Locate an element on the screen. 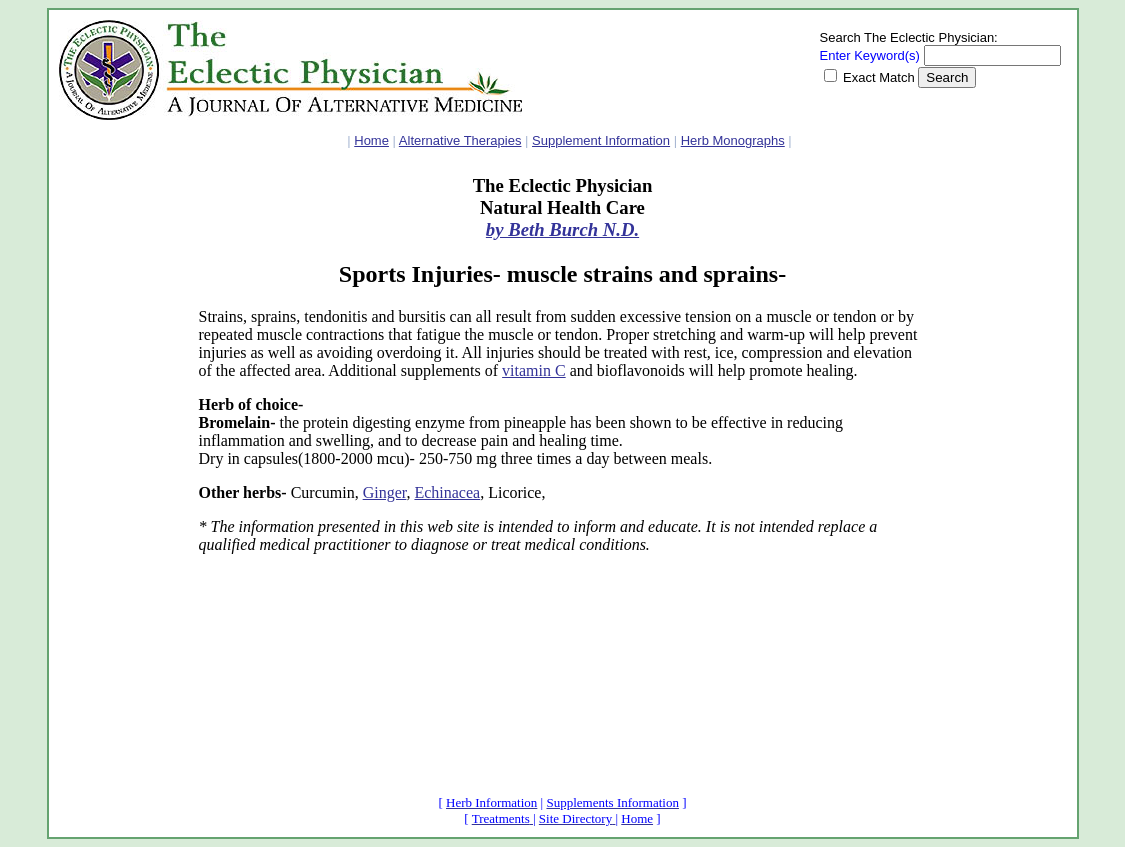  Alternative Therapies is located at coordinates (460, 140).